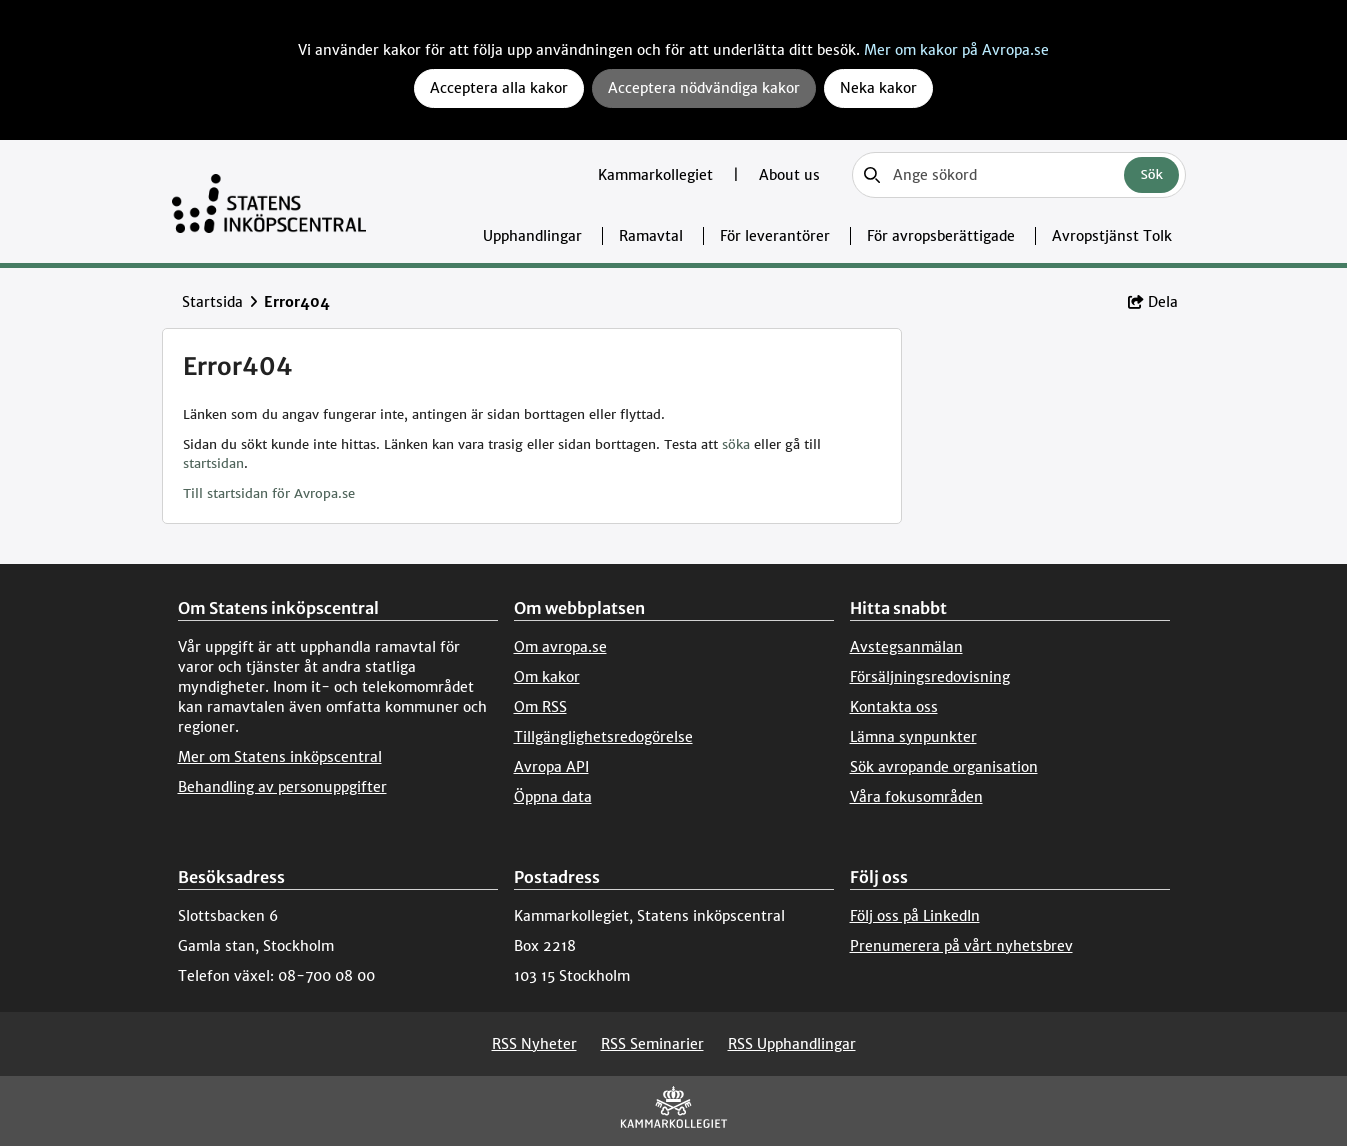 This screenshot has width=1347, height=1146. What do you see at coordinates (652, 1044) in the screenshot?
I see `RSS Seminarier` at bounding box center [652, 1044].